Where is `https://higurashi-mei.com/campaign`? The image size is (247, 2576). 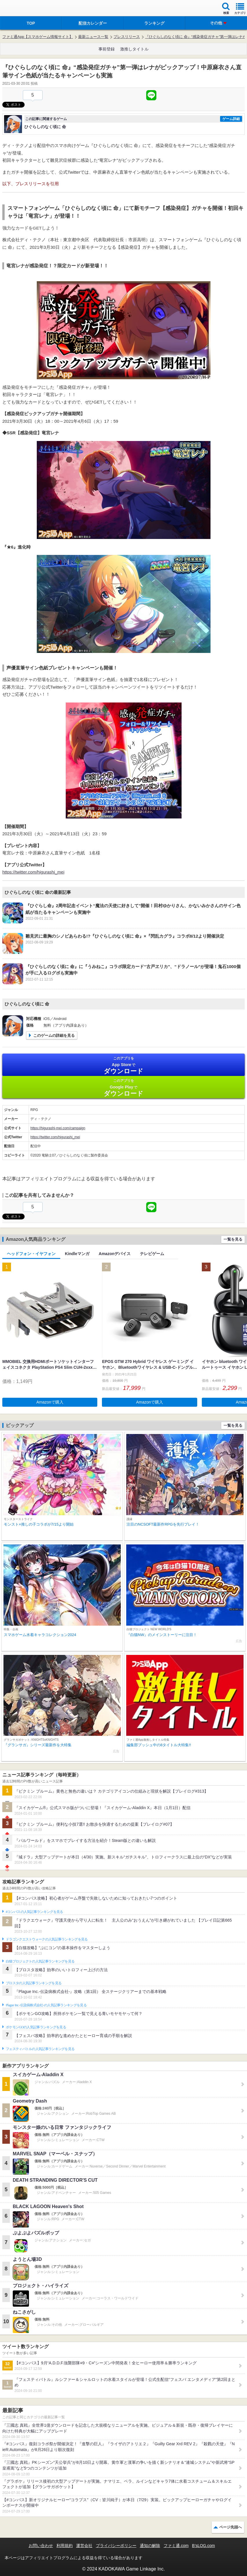
https://higurashi-mei.com/campaign is located at coordinates (57, 1128).